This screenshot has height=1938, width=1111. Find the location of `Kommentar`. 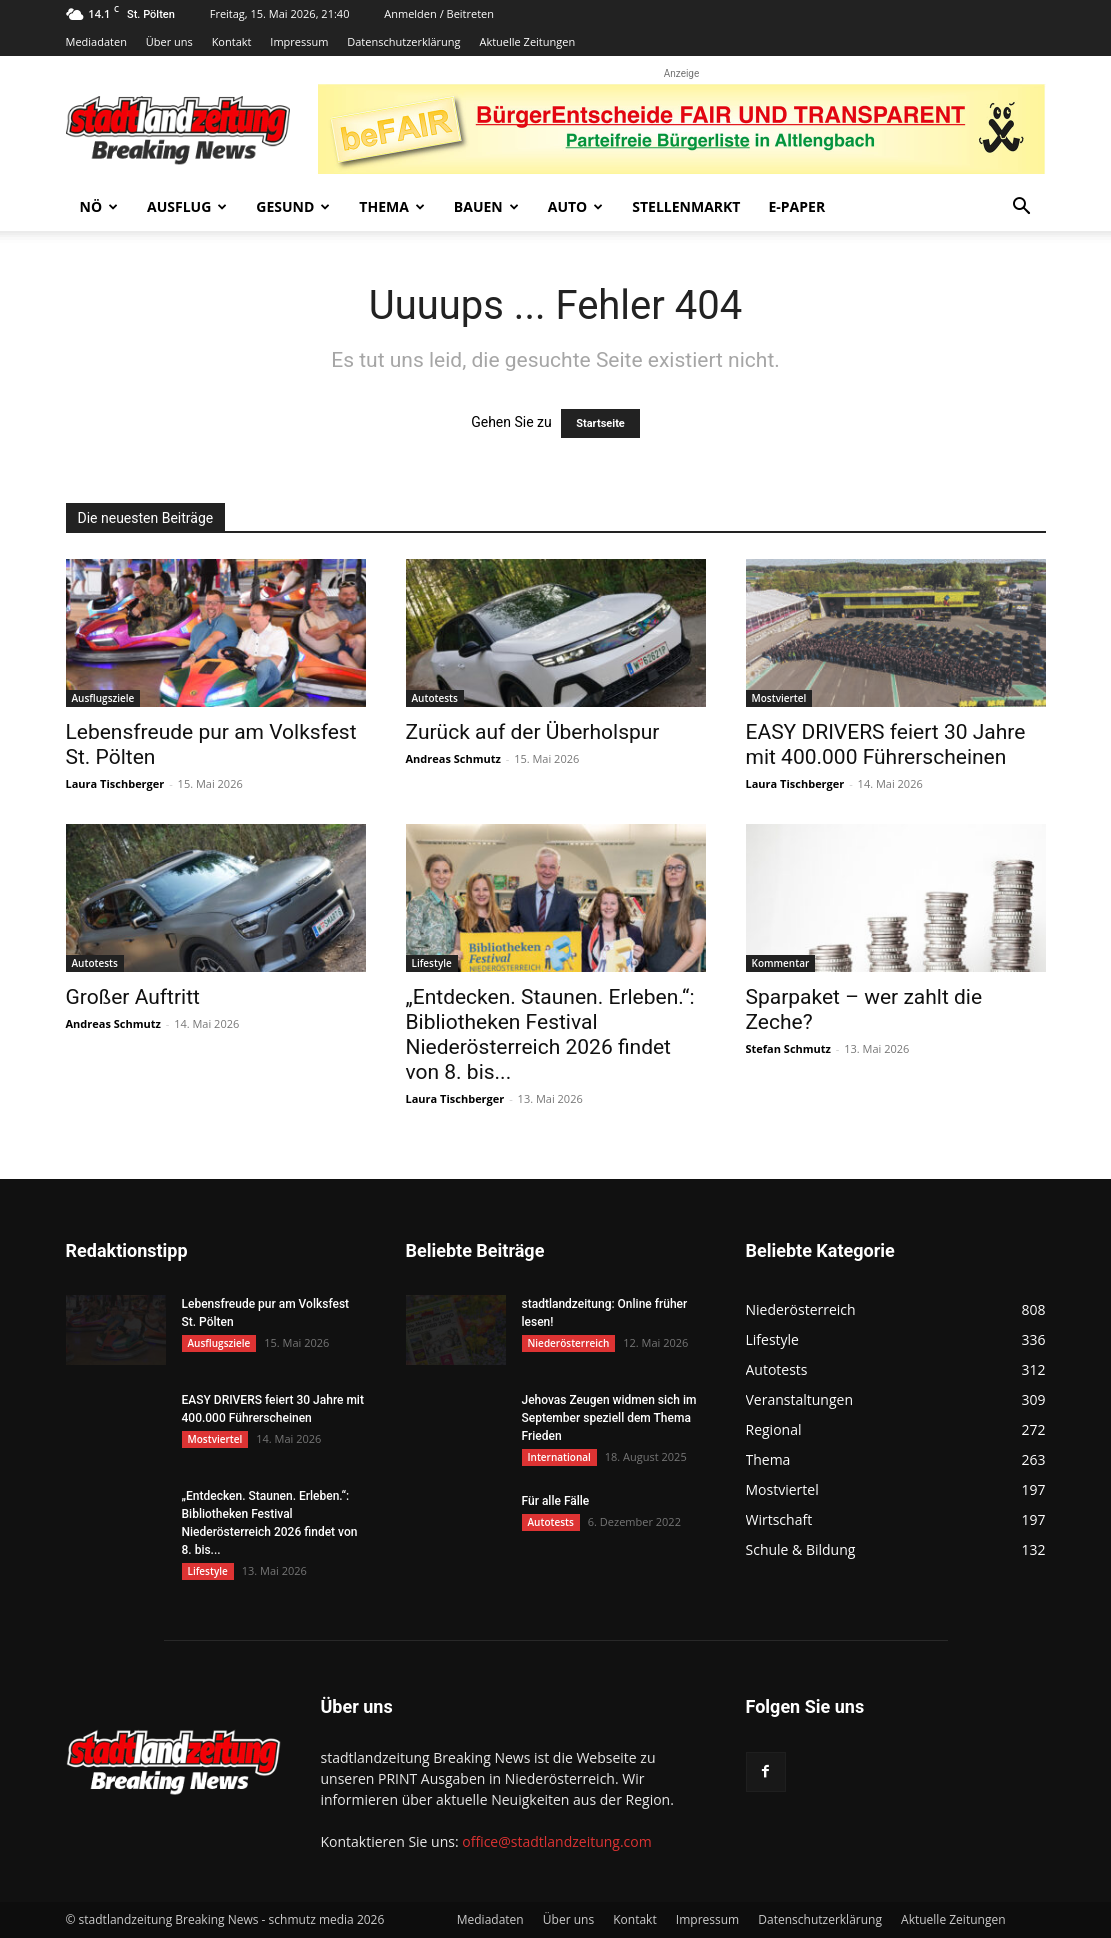

Kommentar is located at coordinates (781, 963).